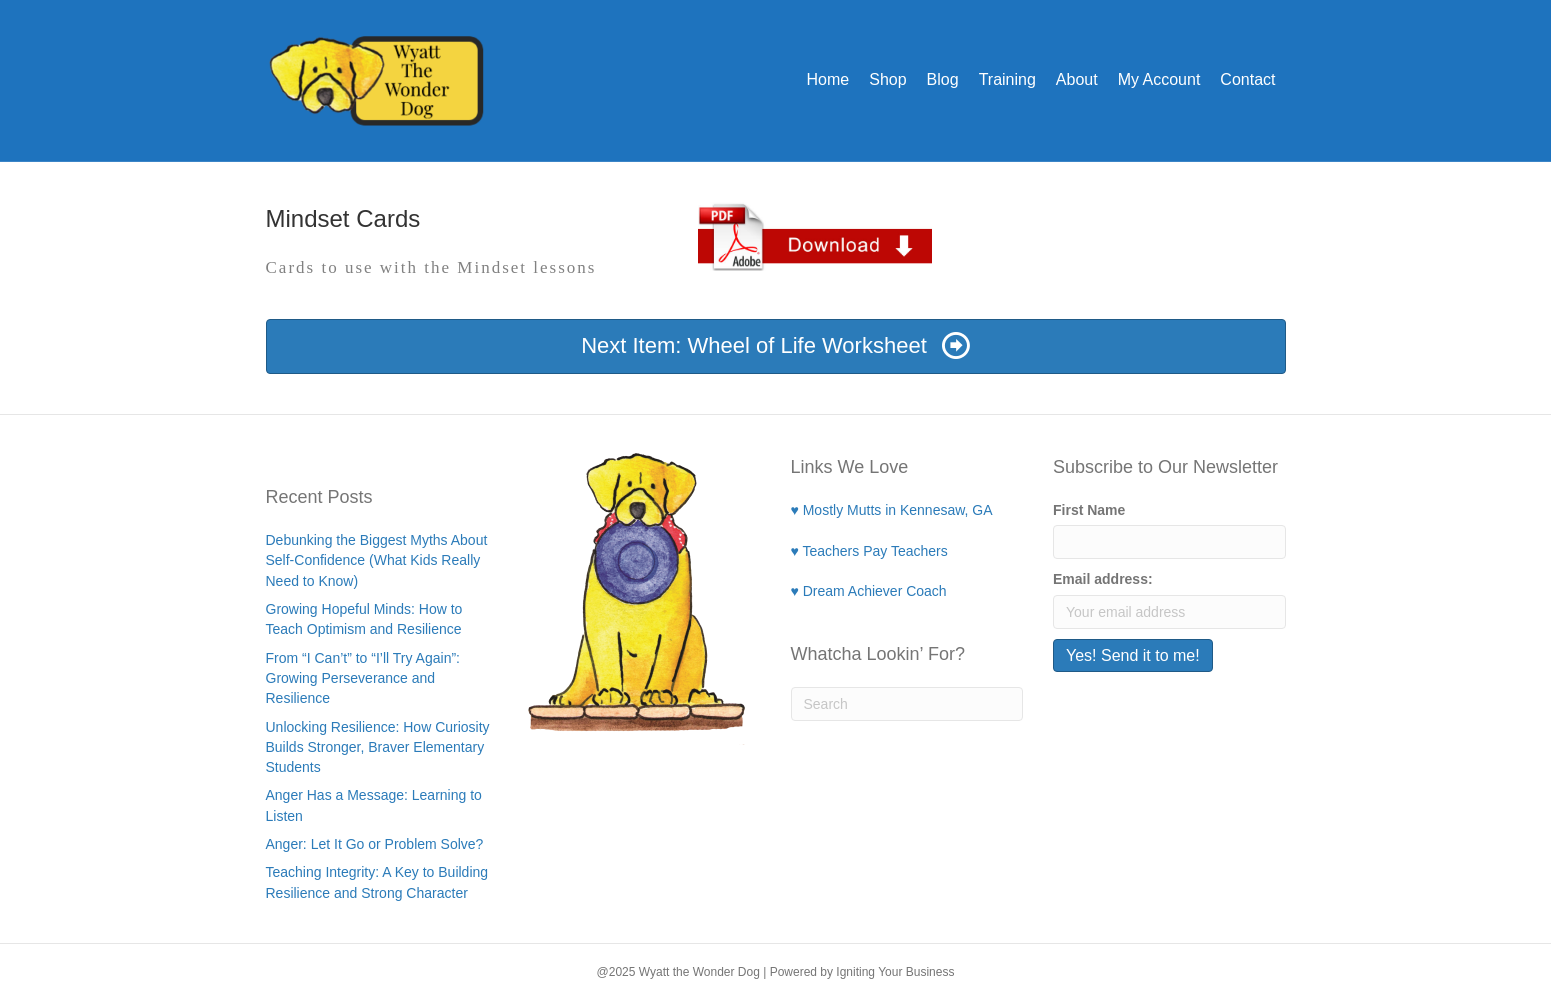 This screenshot has height=1001, width=1551. I want to click on ♥ Dream Achiever Coach, so click(869, 591).